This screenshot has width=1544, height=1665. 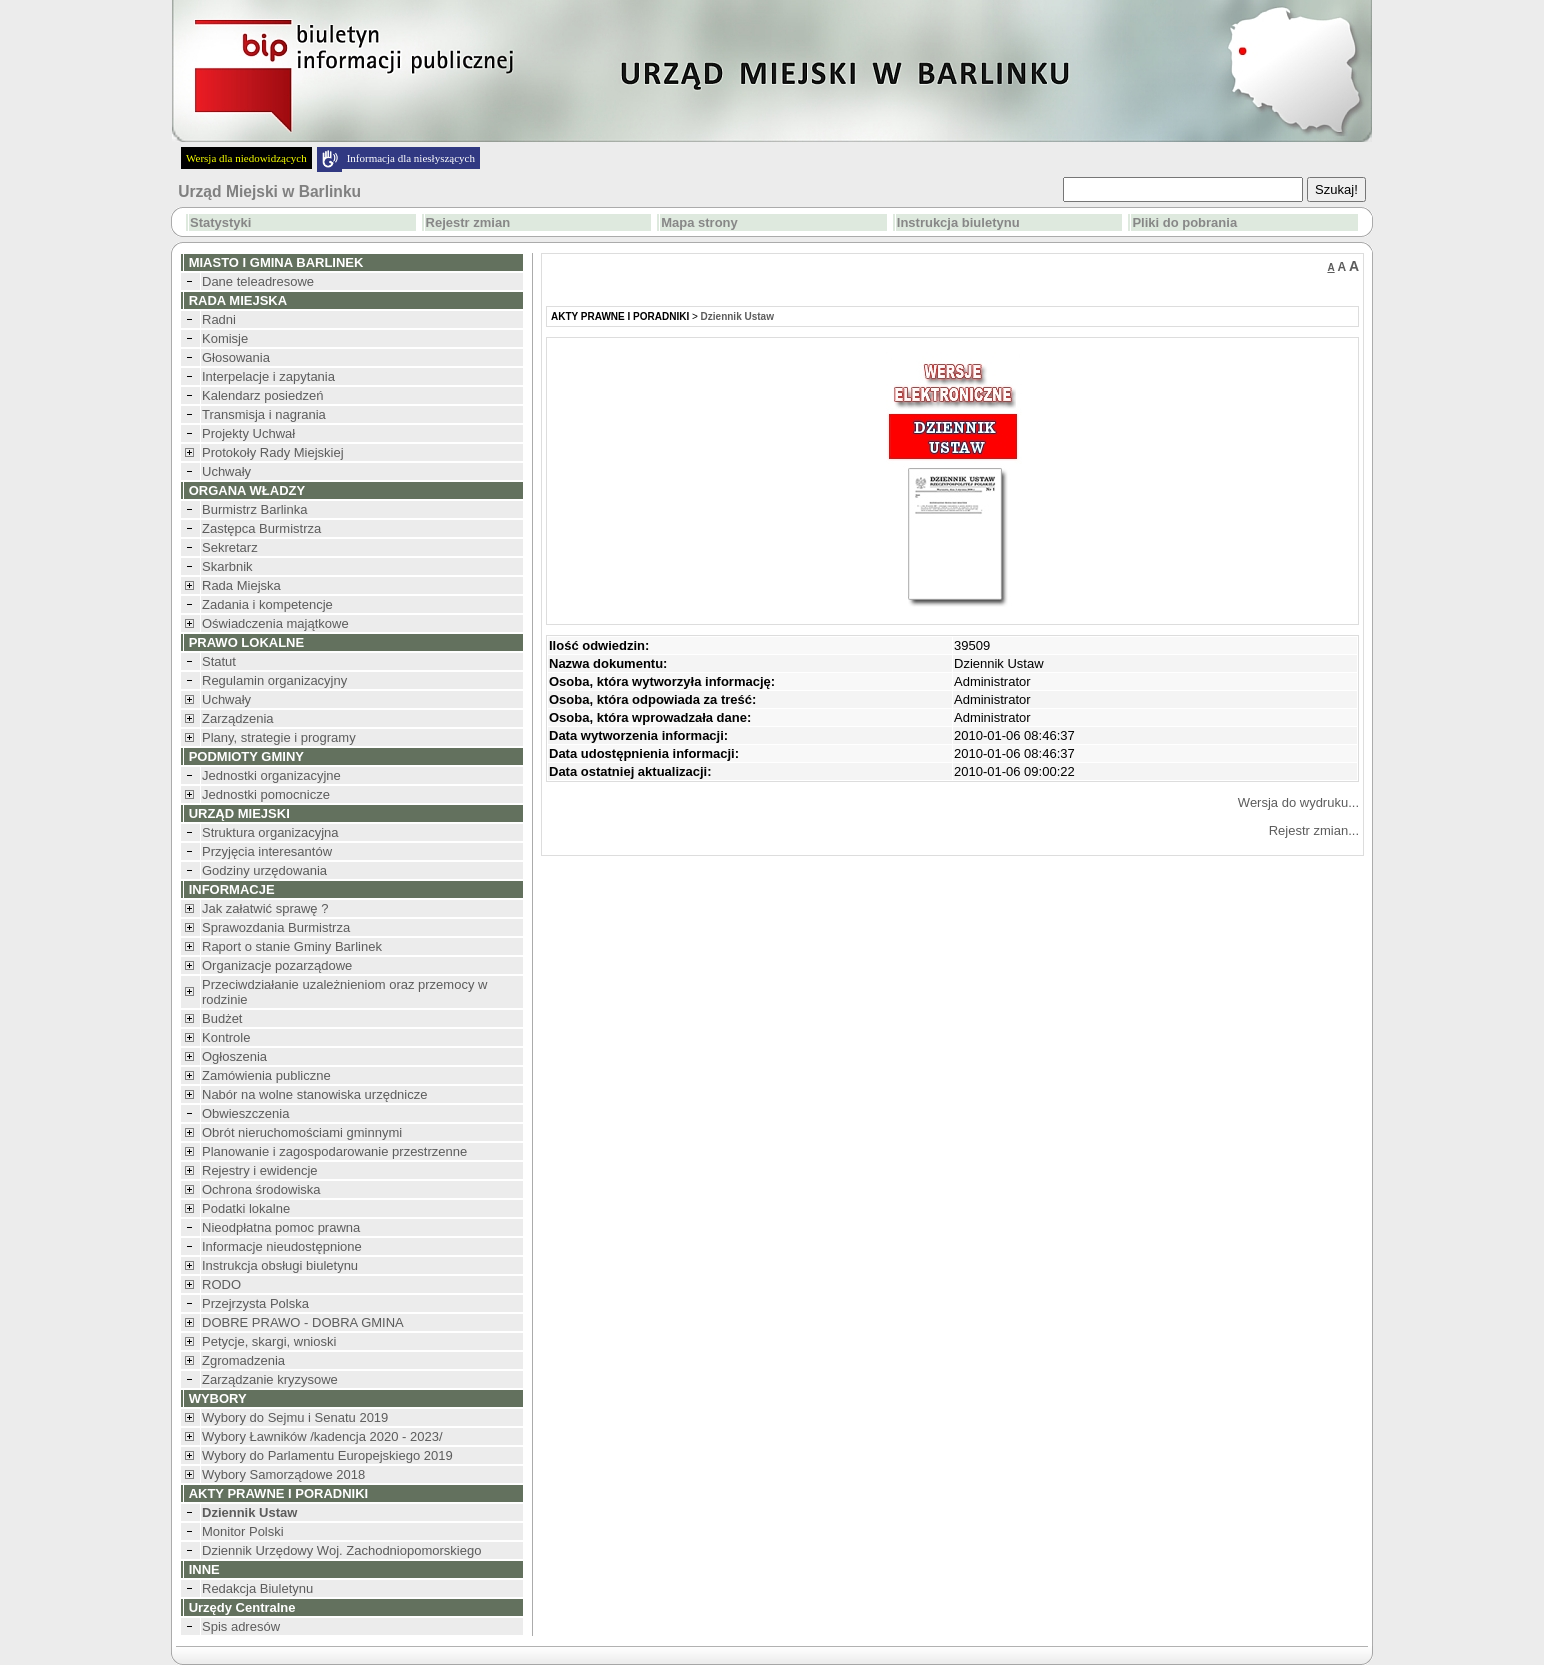 What do you see at coordinates (274, 680) in the screenshot?
I see `Regulamin organizacyjny` at bounding box center [274, 680].